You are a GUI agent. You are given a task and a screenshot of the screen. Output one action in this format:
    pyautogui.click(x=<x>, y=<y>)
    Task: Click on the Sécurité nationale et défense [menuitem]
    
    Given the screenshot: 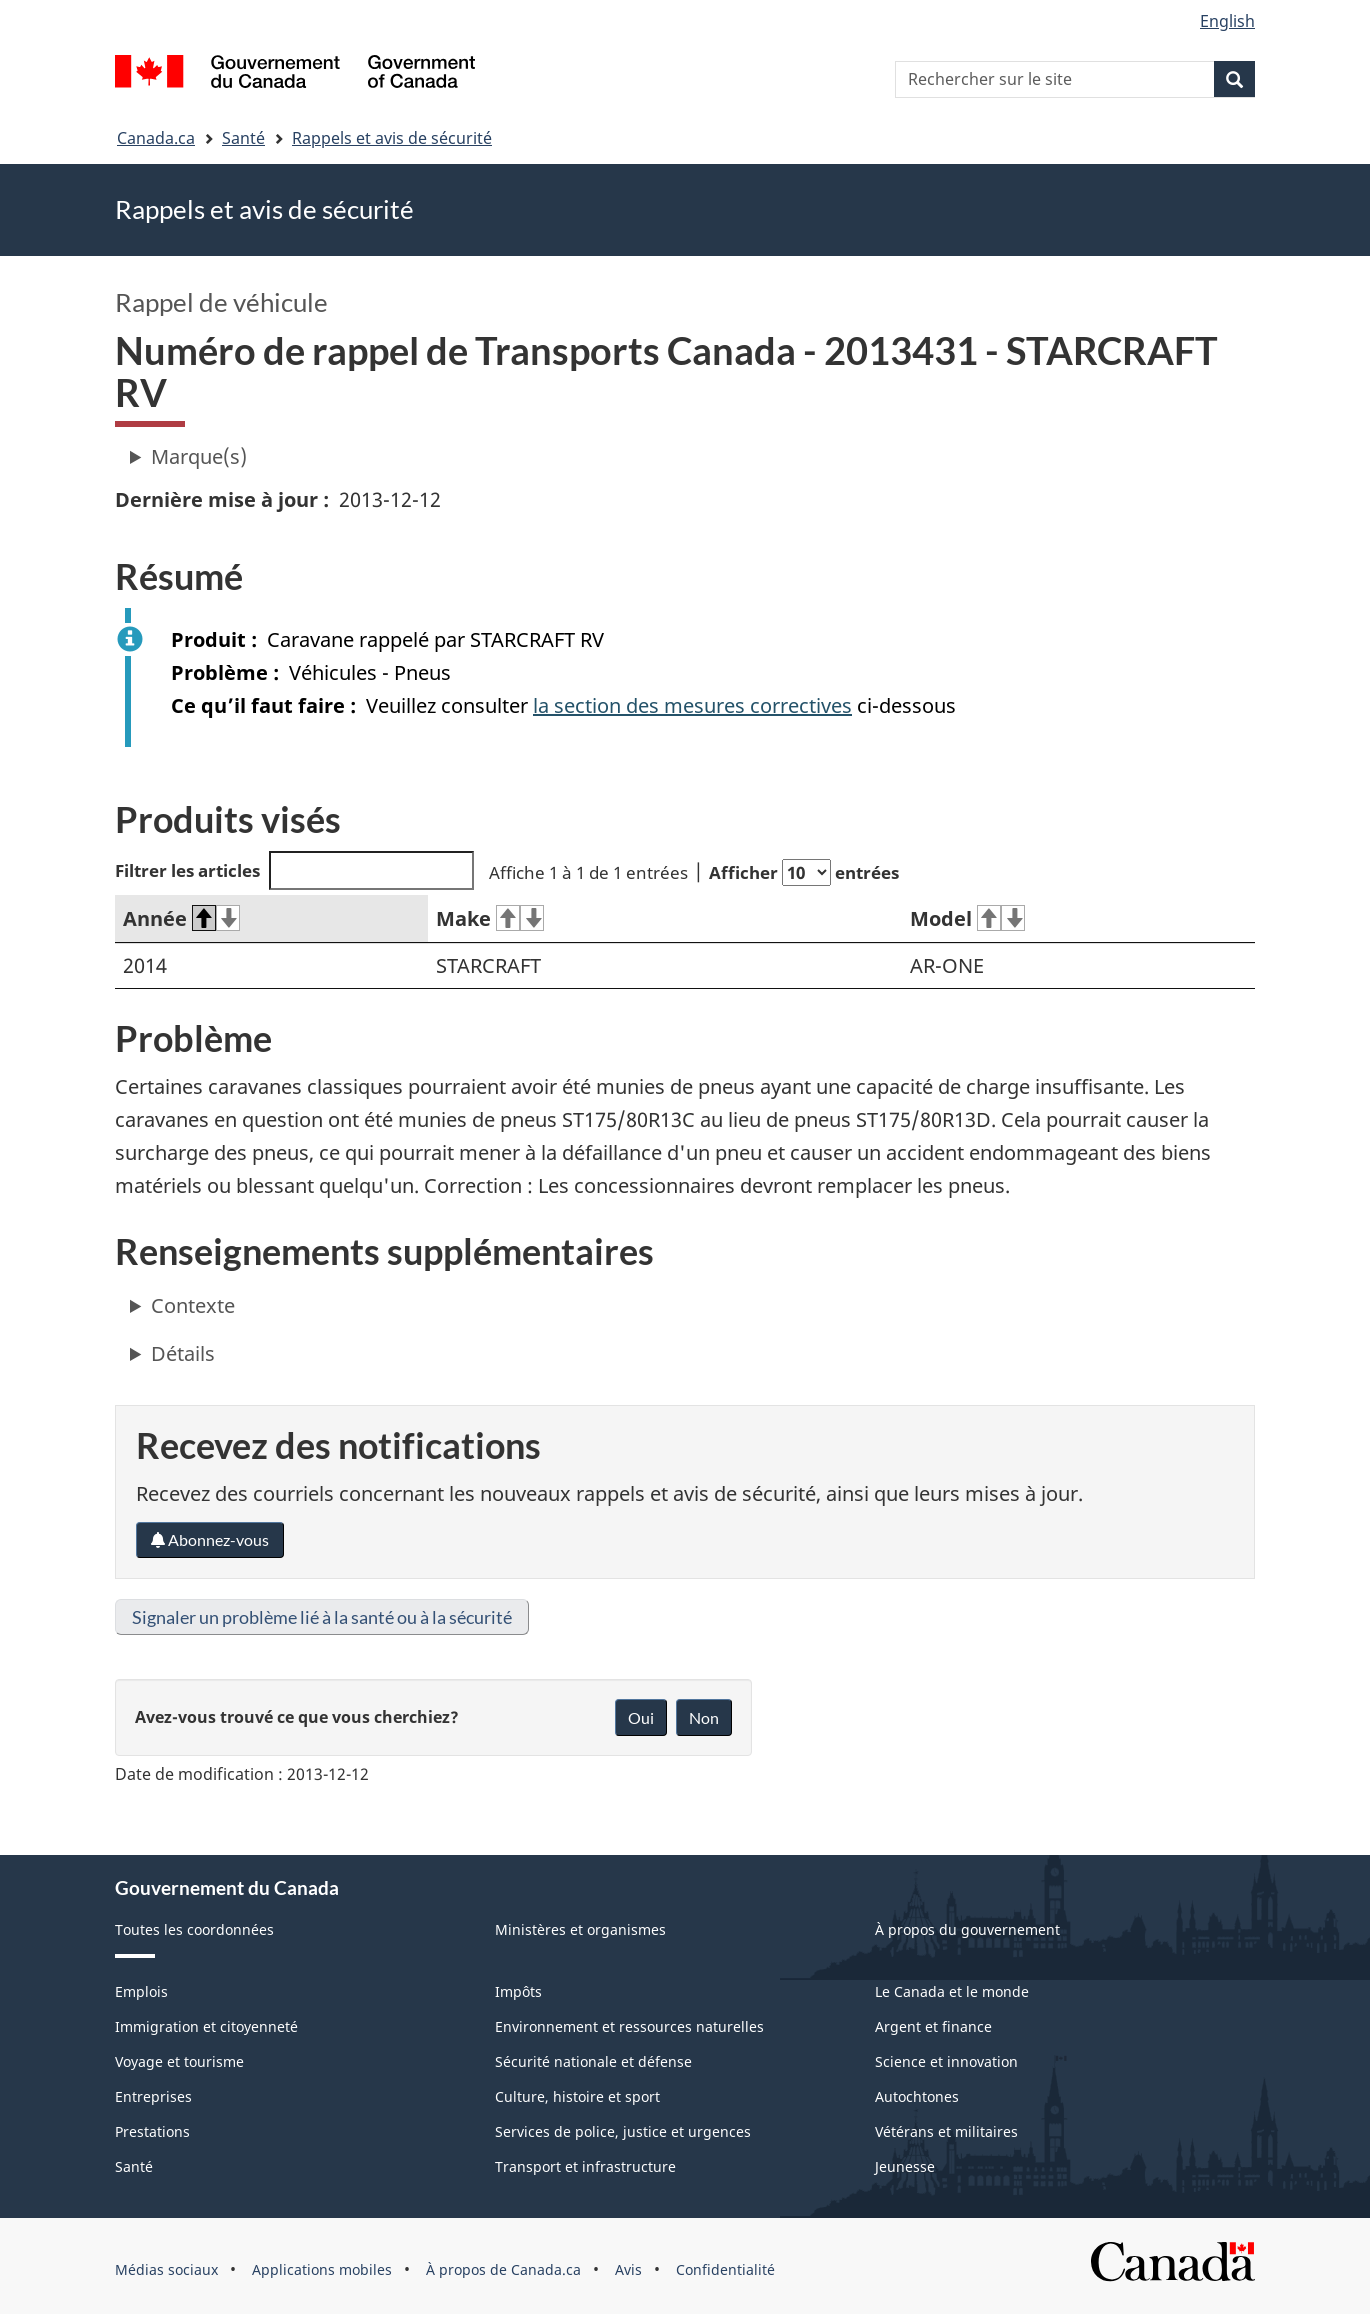 What is the action you would take?
    pyautogui.click(x=593, y=2061)
    